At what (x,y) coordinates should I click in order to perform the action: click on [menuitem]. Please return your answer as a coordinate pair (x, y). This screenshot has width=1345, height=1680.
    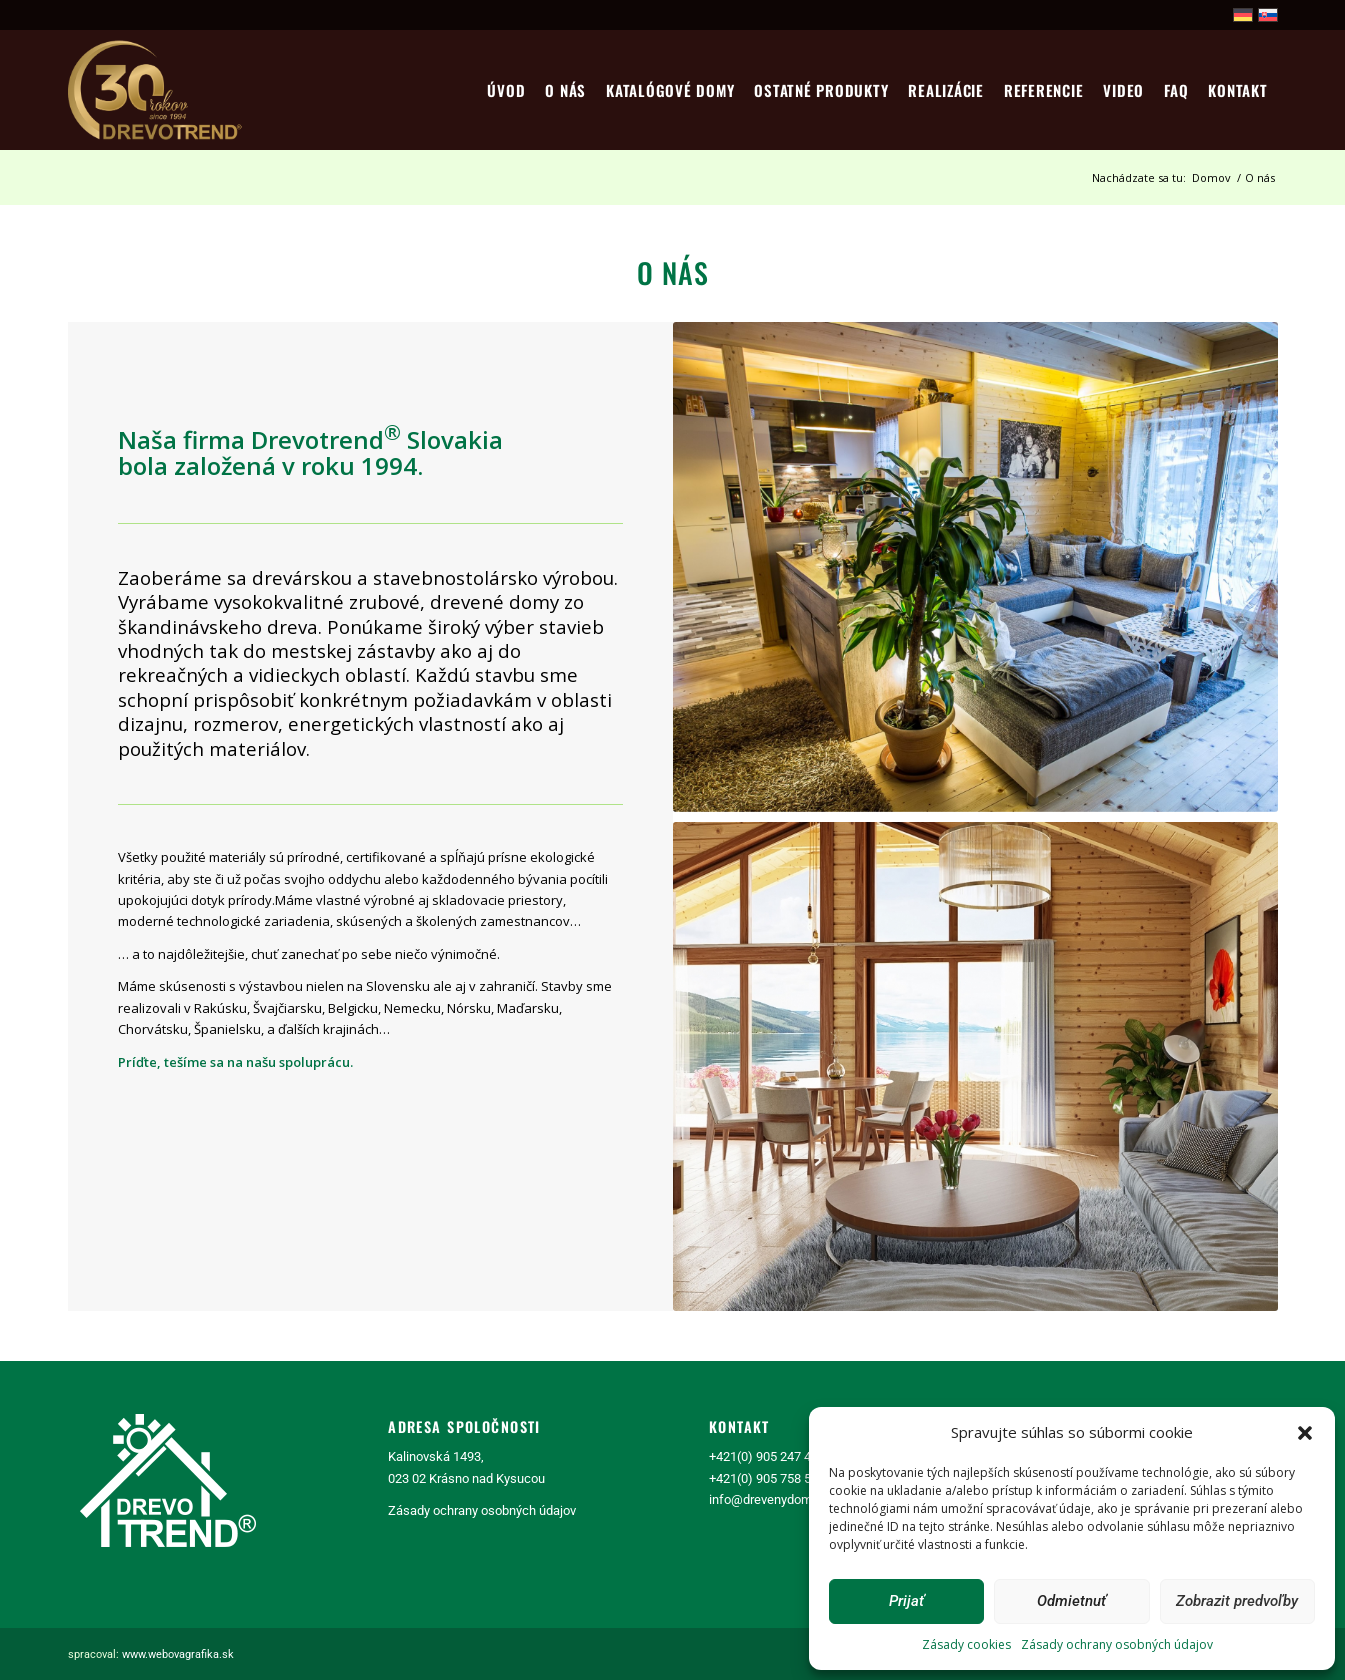
    Looking at the image, I should click on (506, 90).